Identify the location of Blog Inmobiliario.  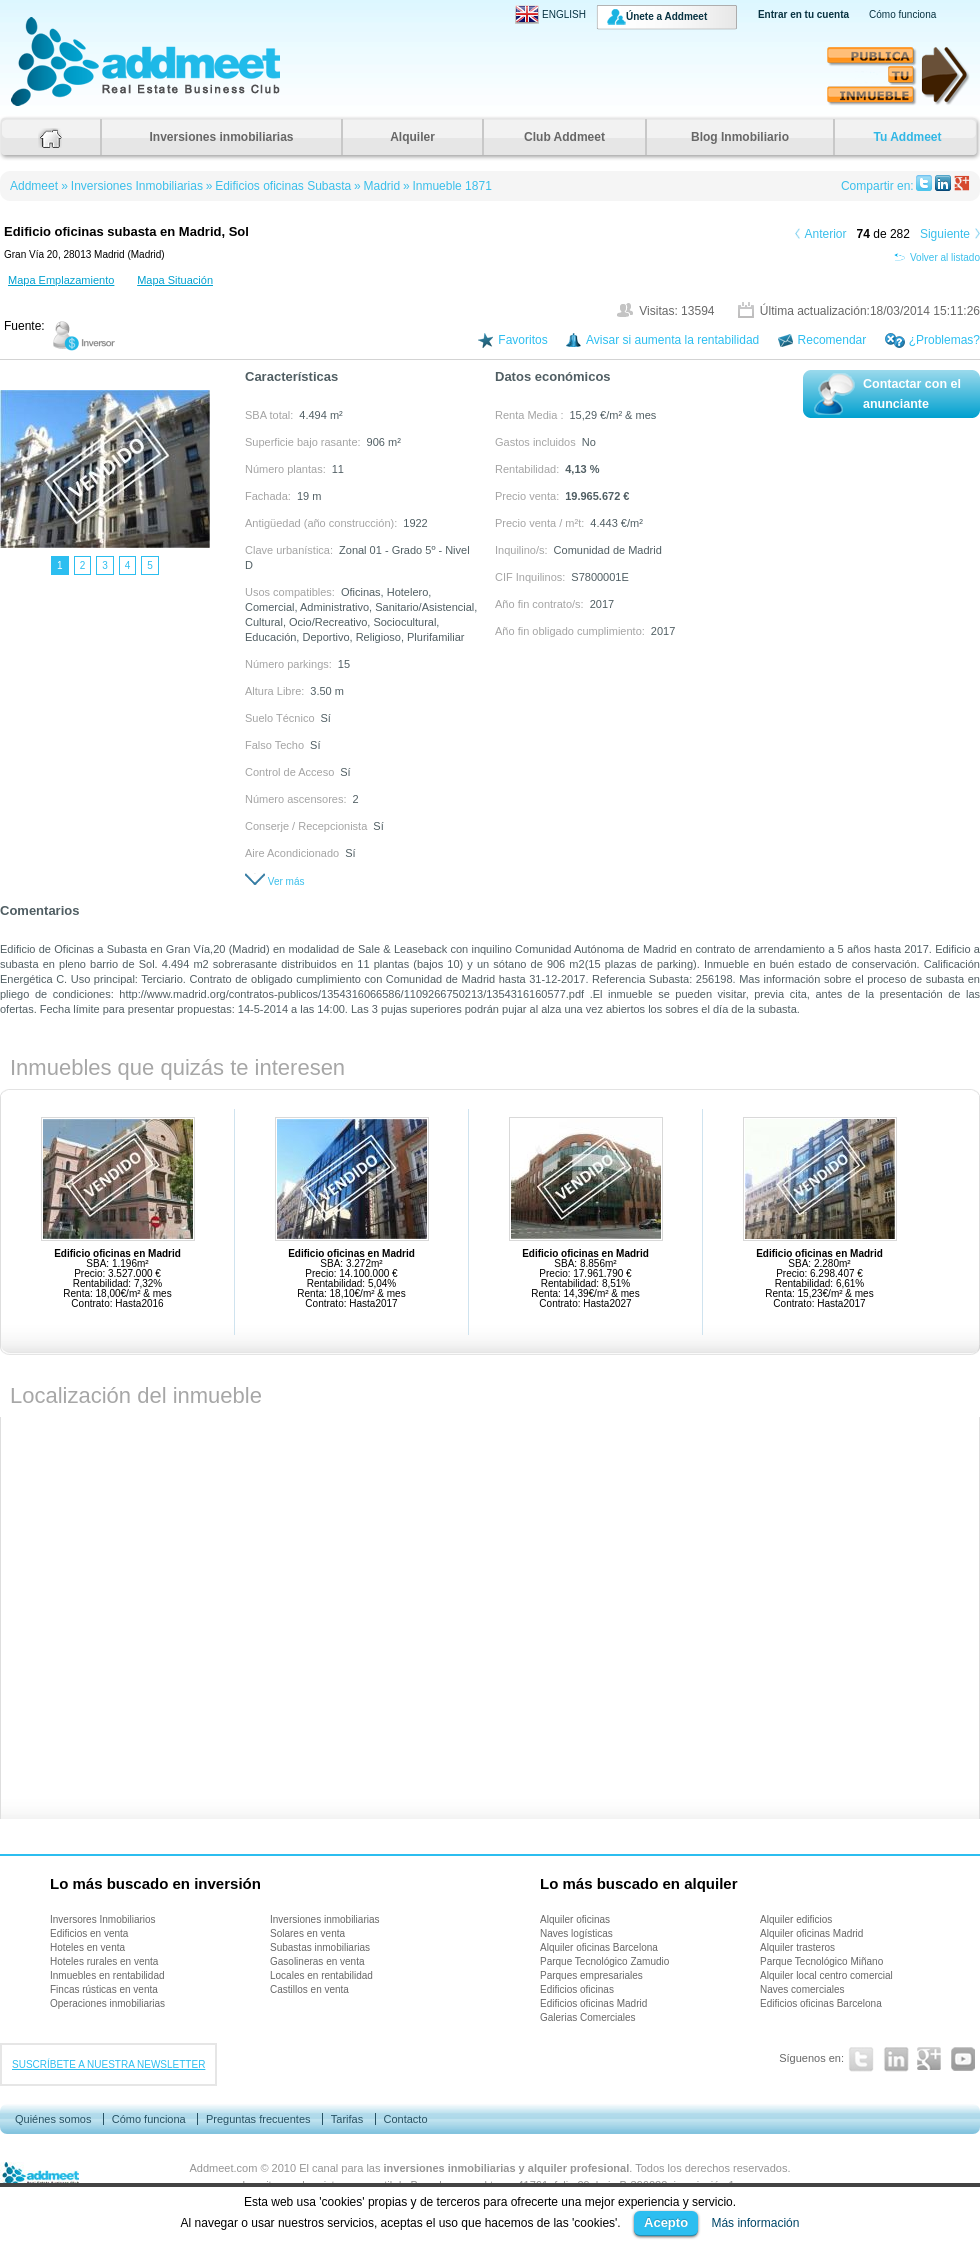
(740, 137).